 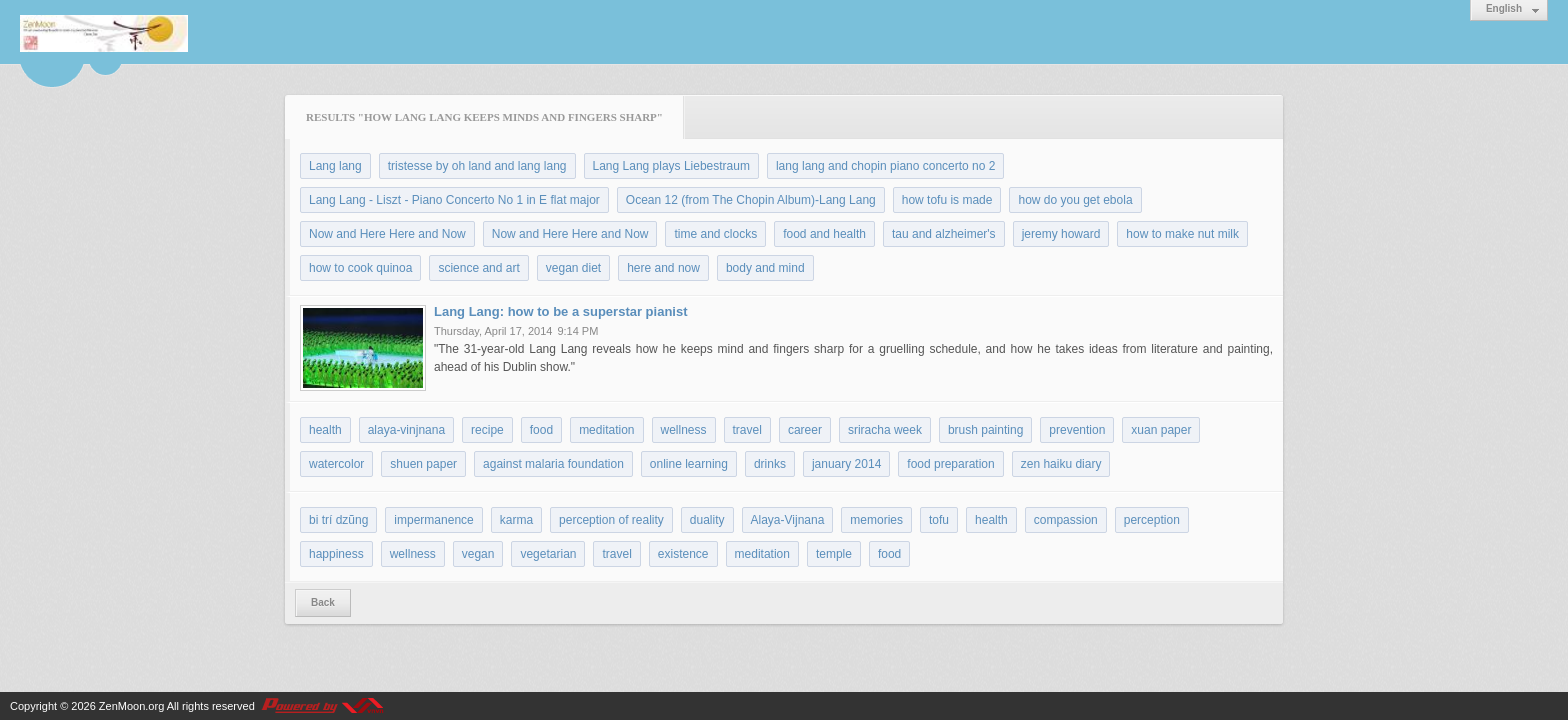 I want to click on perception, so click(x=1152, y=520).